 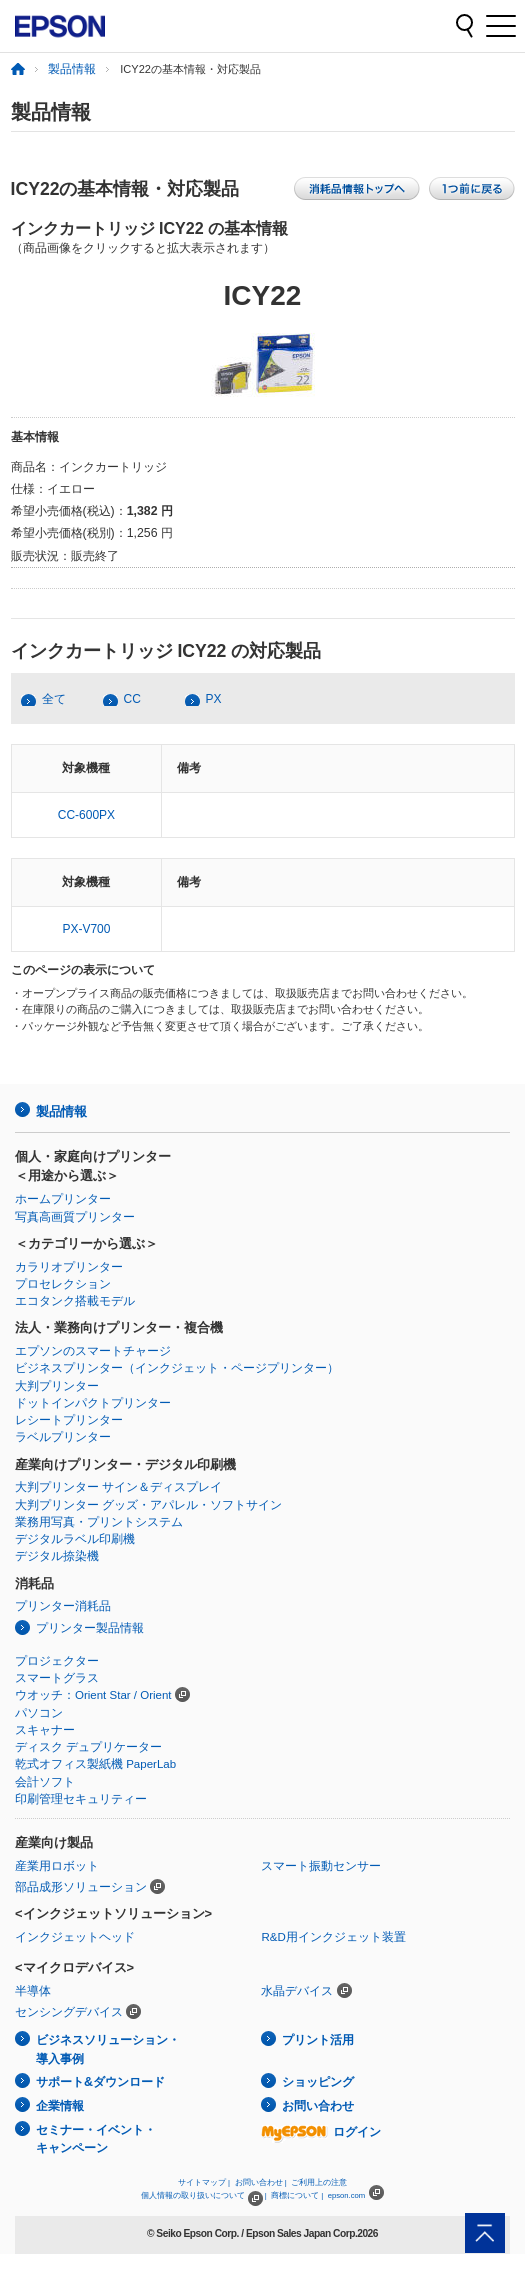 What do you see at coordinates (75, 1937) in the screenshot?
I see `インクジェットヘッド` at bounding box center [75, 1937].